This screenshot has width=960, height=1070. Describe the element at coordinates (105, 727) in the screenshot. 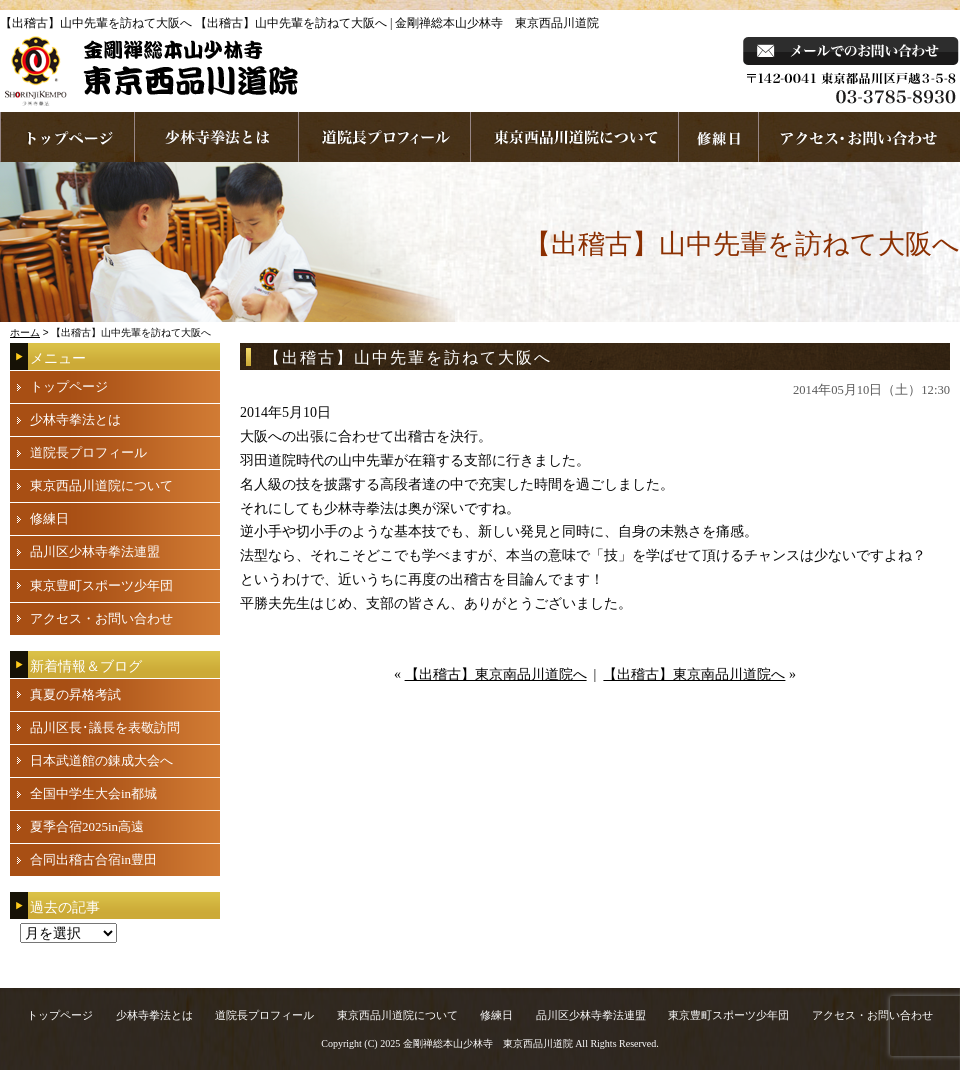

I see `品川区長･議長を表敬訪問` at that location.